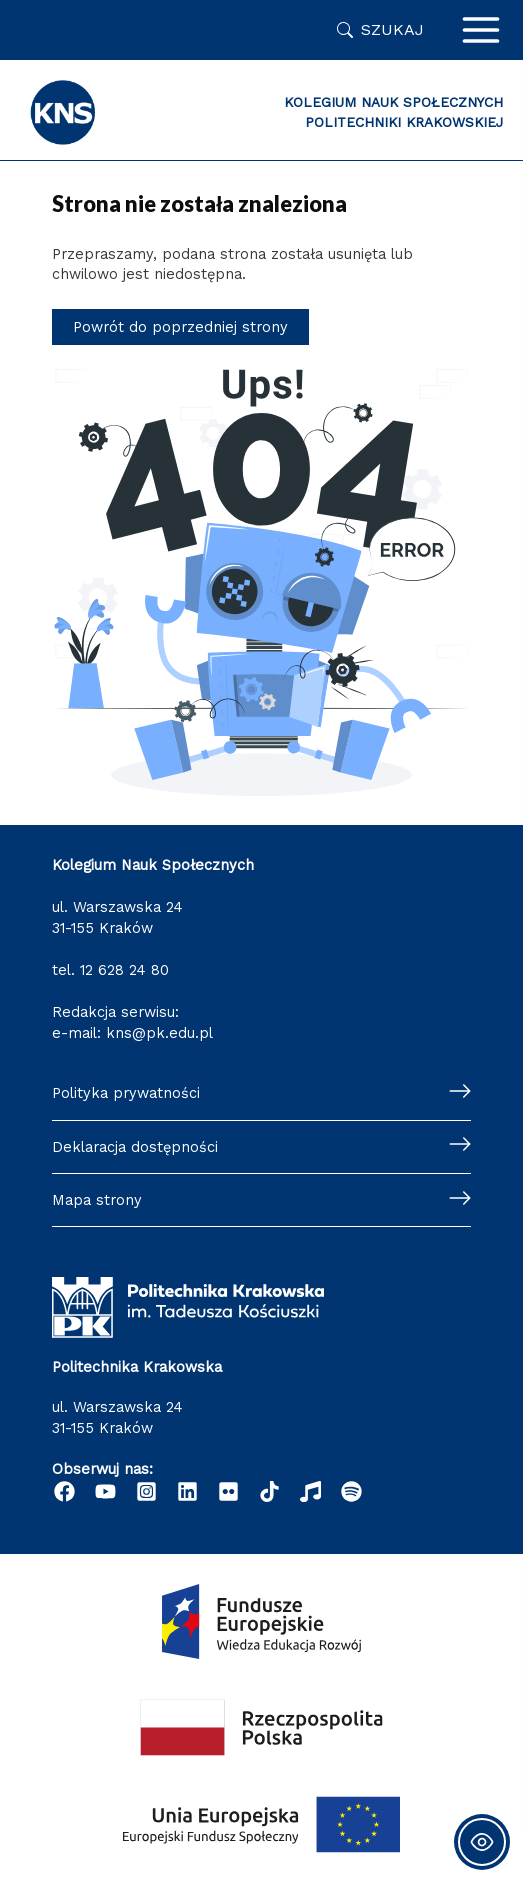 This screenshot has height=1883, width=523. What do you see at coordinates (482, 1842) in the screenshot?
I see `[Toggle Accessibility Toolbar]` at bounding box center [482, 1842].